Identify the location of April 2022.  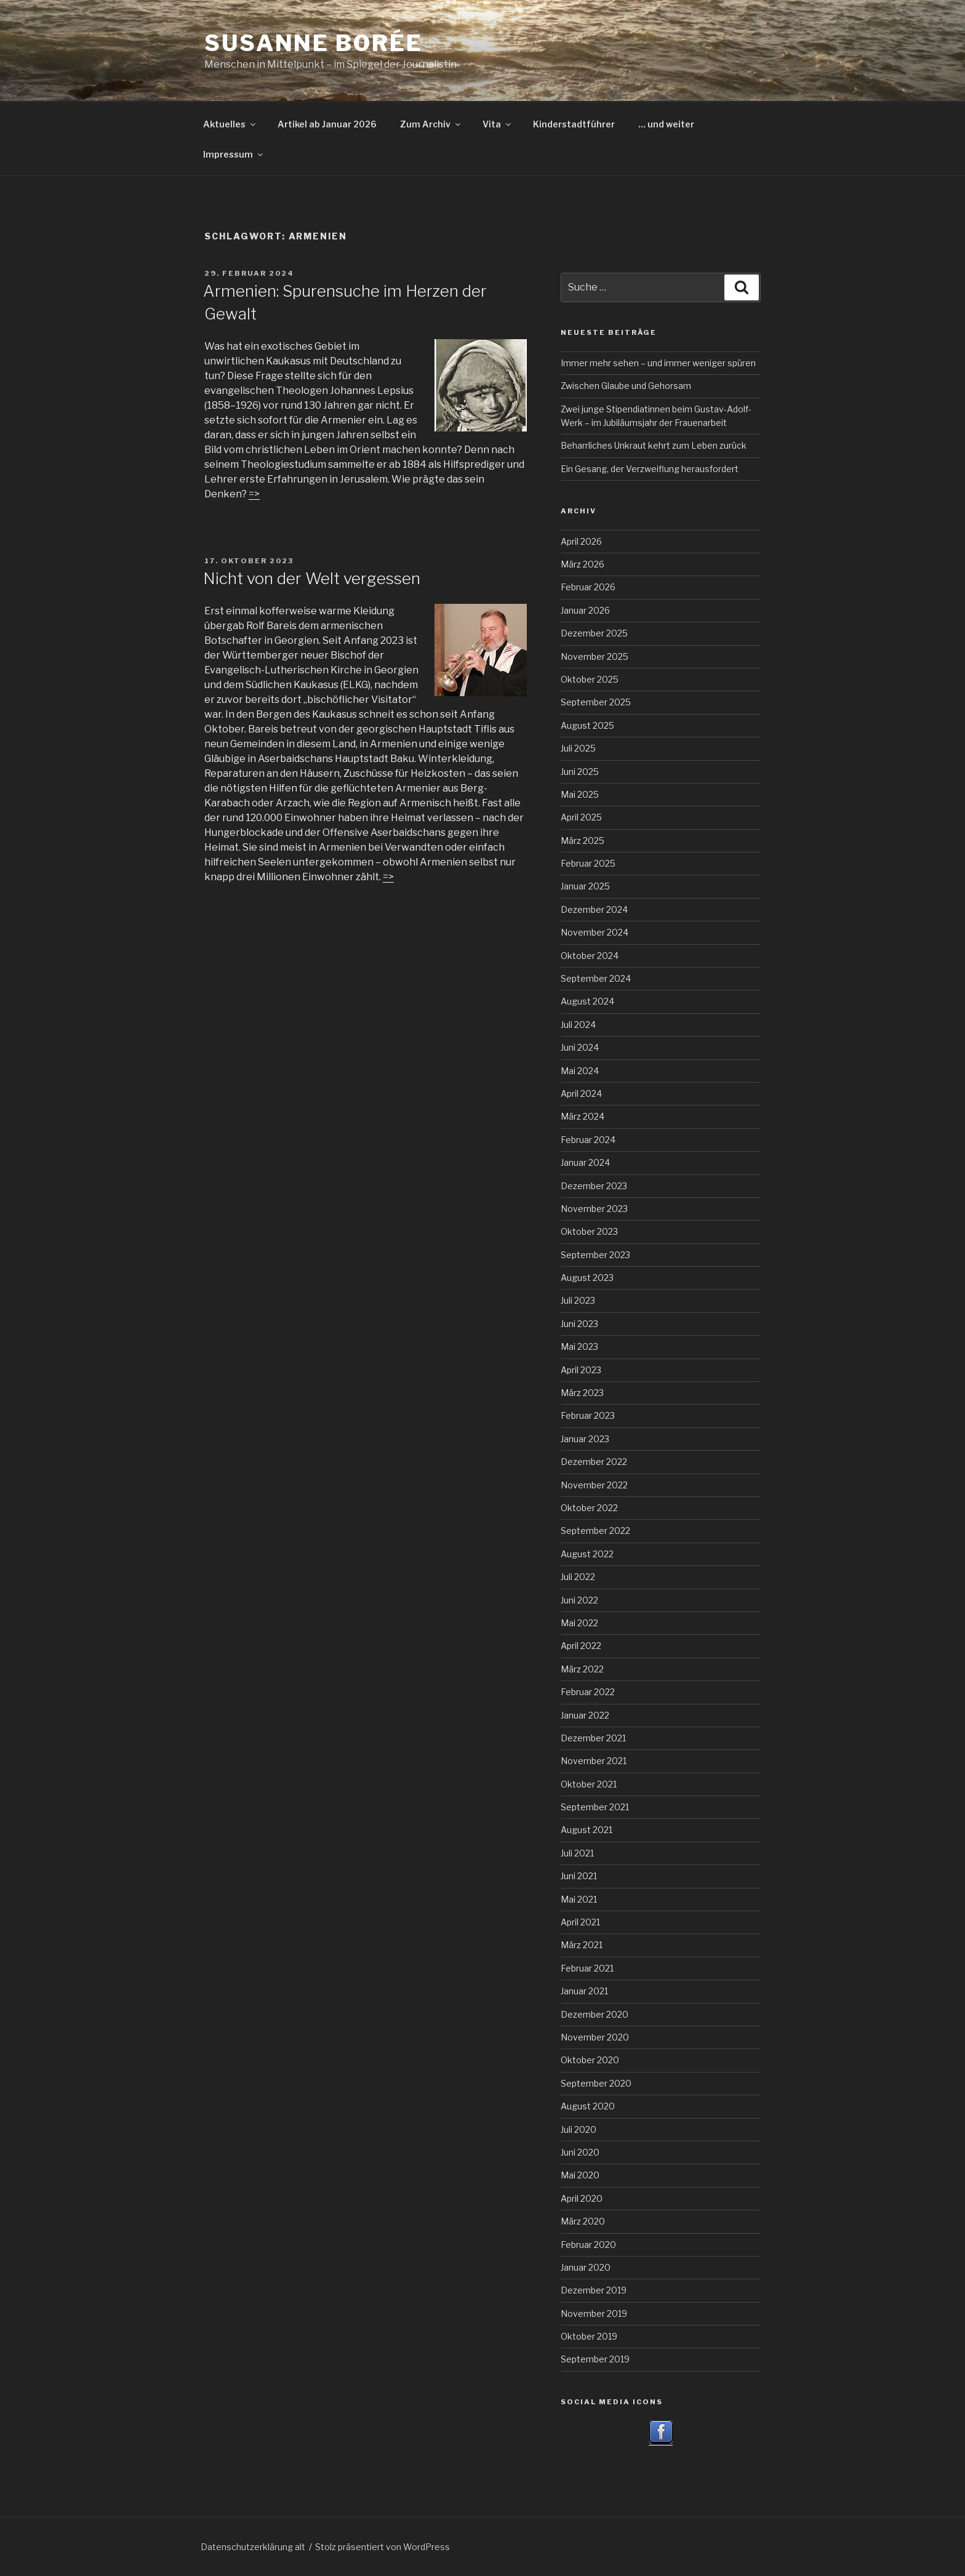
(581, 1645).